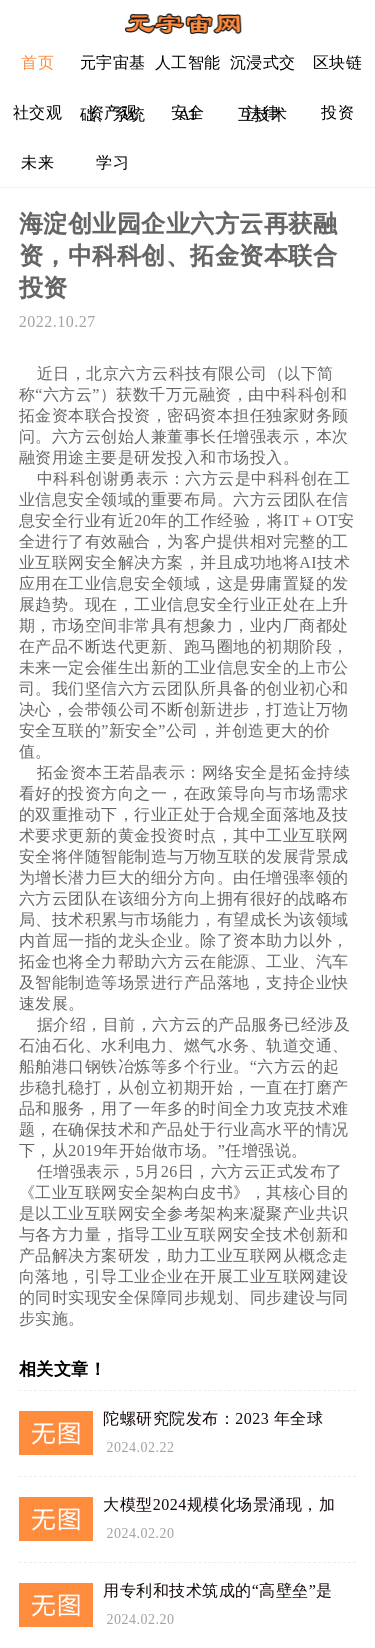  What do you see at coordinates (337, 112) in the screenshot?
I see `投资` at bounding box center [337, 112].